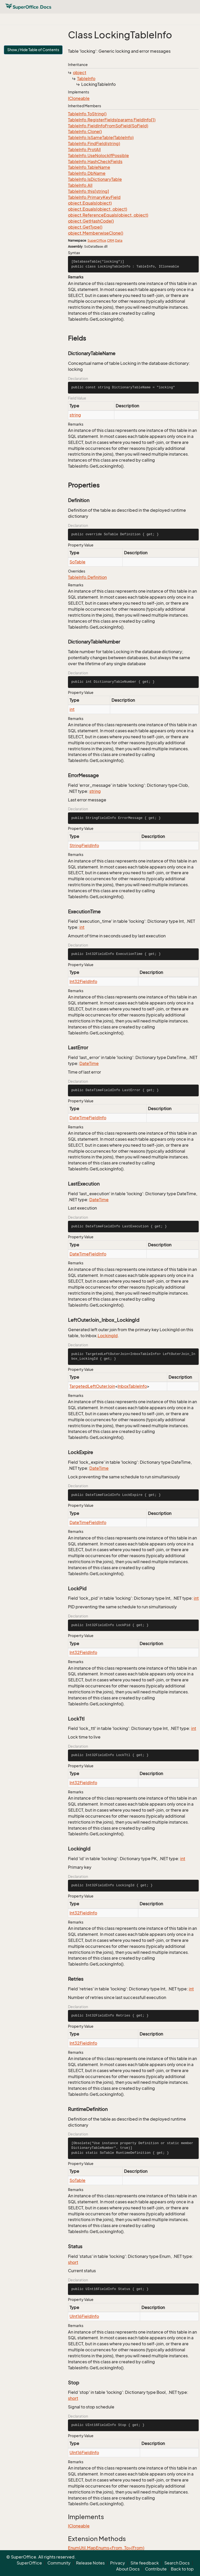  I want to click on TableInfo.Clone(), so click(85, 131).